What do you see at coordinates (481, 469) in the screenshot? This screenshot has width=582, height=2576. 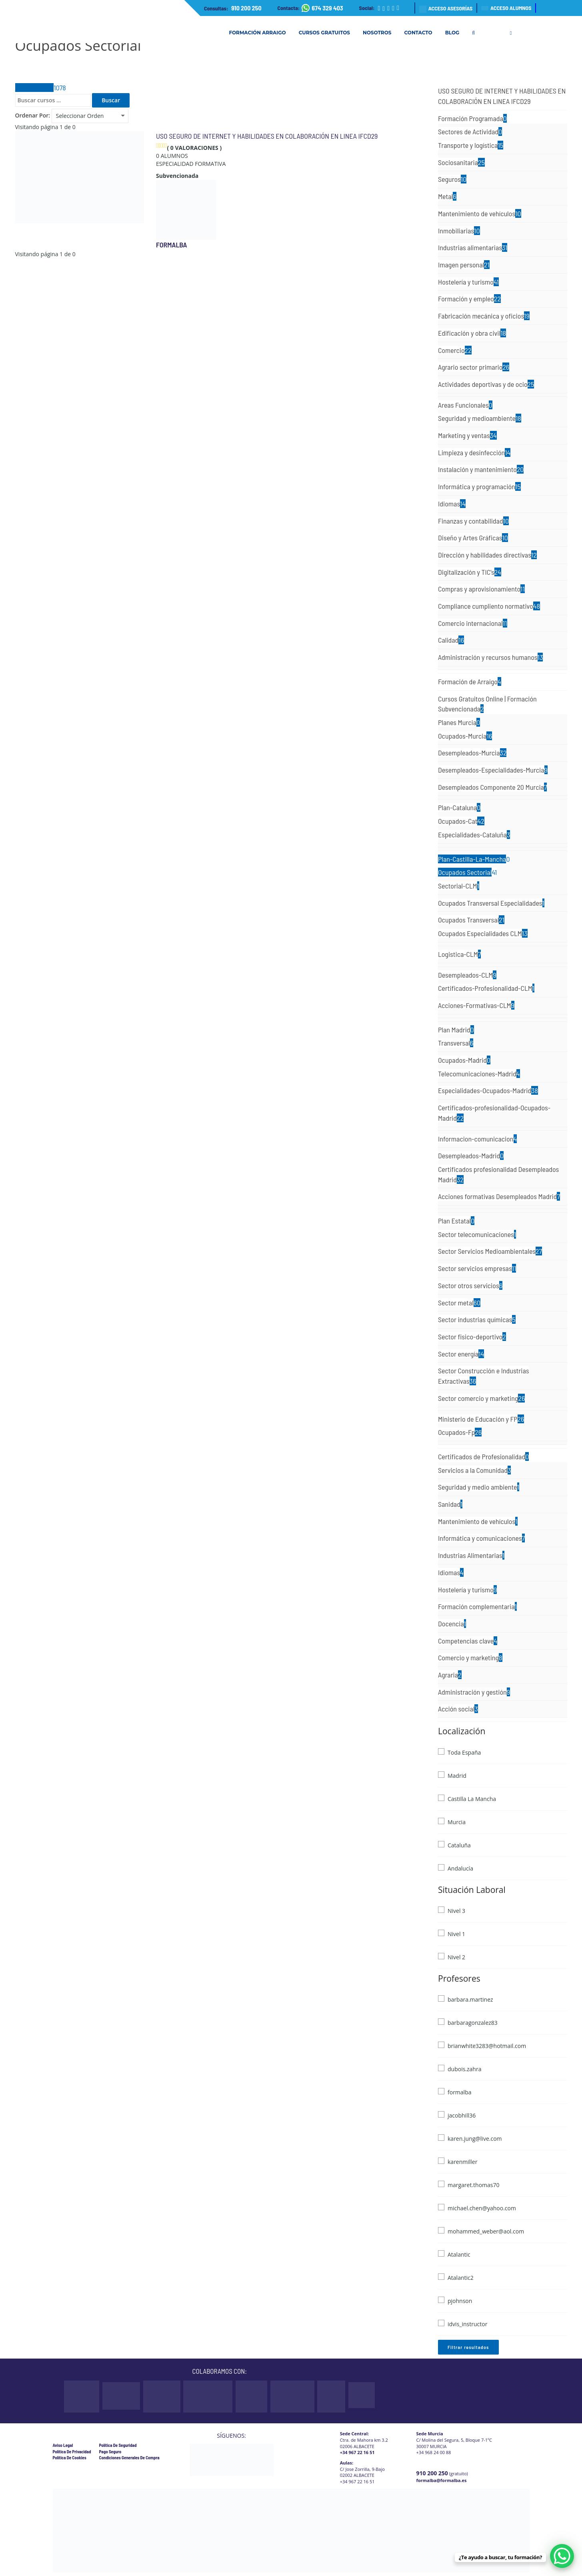 I see `Instalación y mantenimiento` at bounding box center [481, 469].